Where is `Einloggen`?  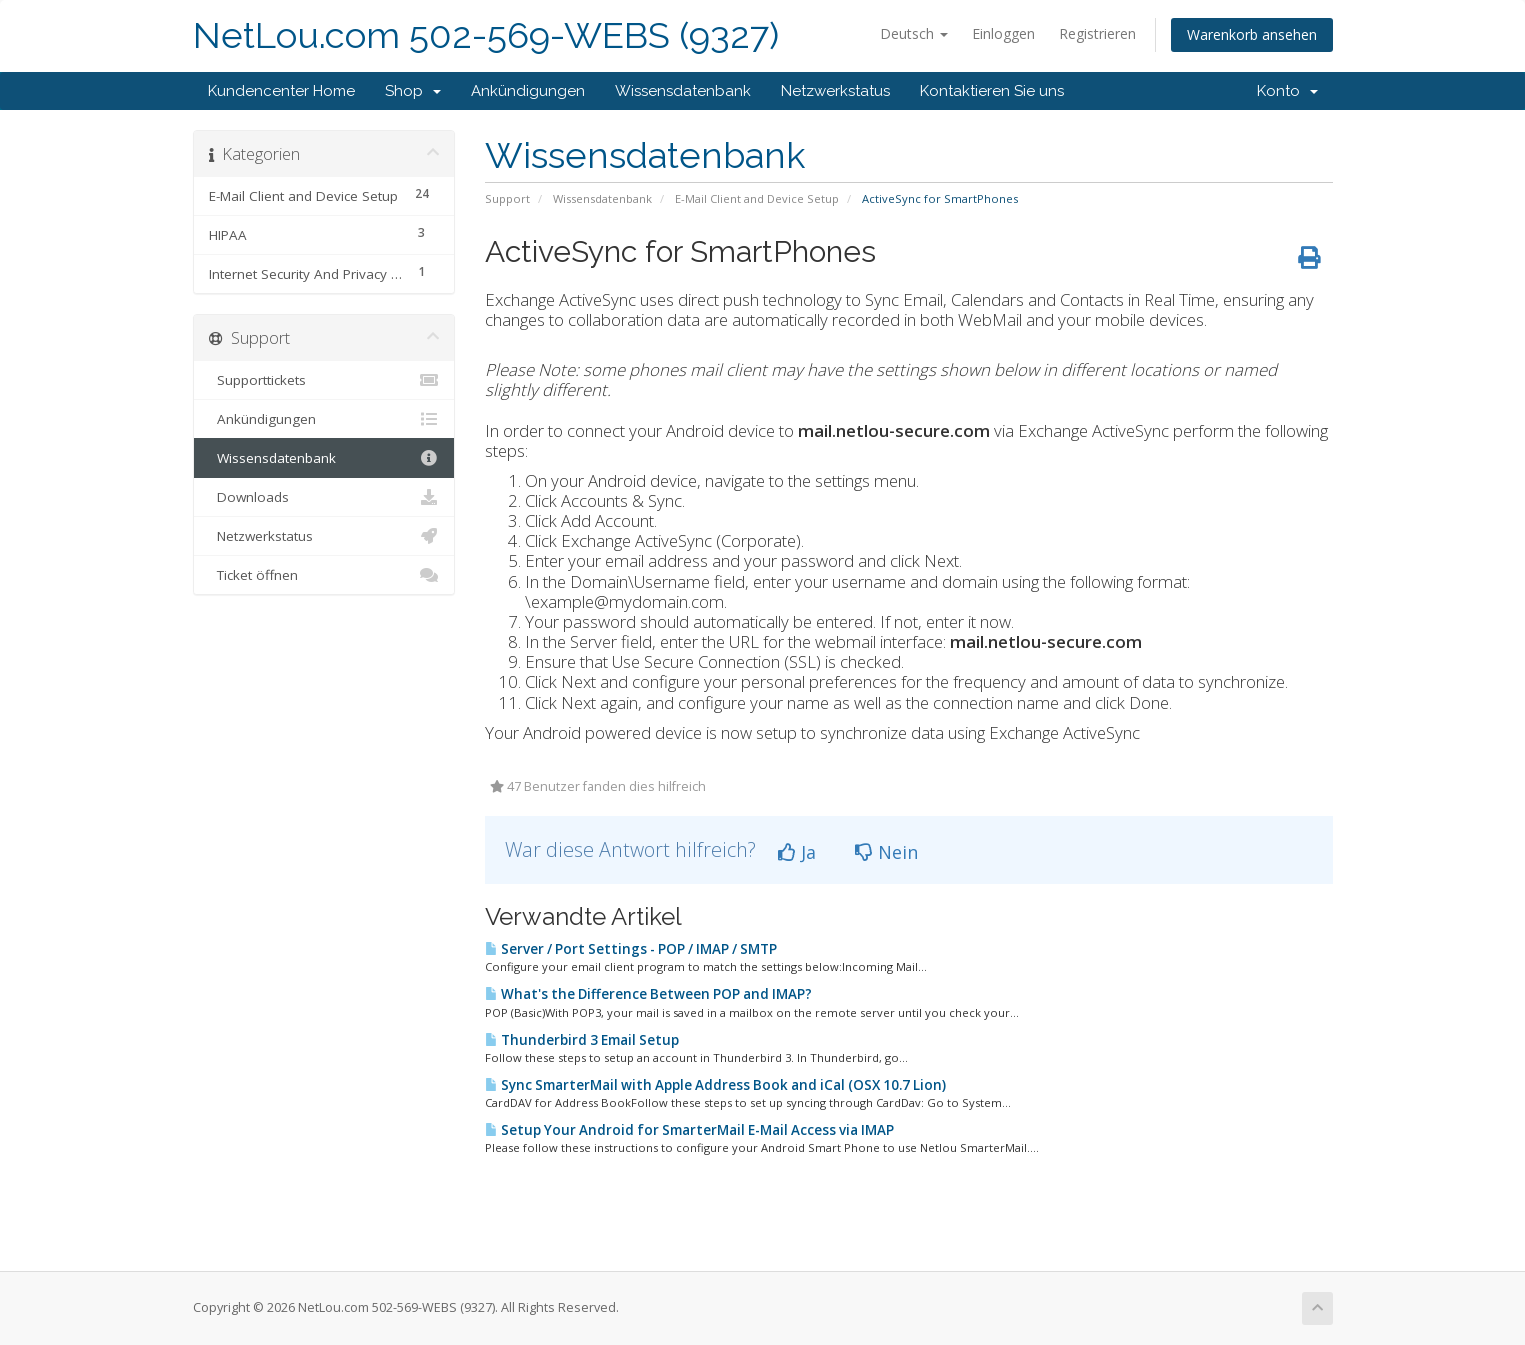 Einloggen is located at coordinates (1003, 33).